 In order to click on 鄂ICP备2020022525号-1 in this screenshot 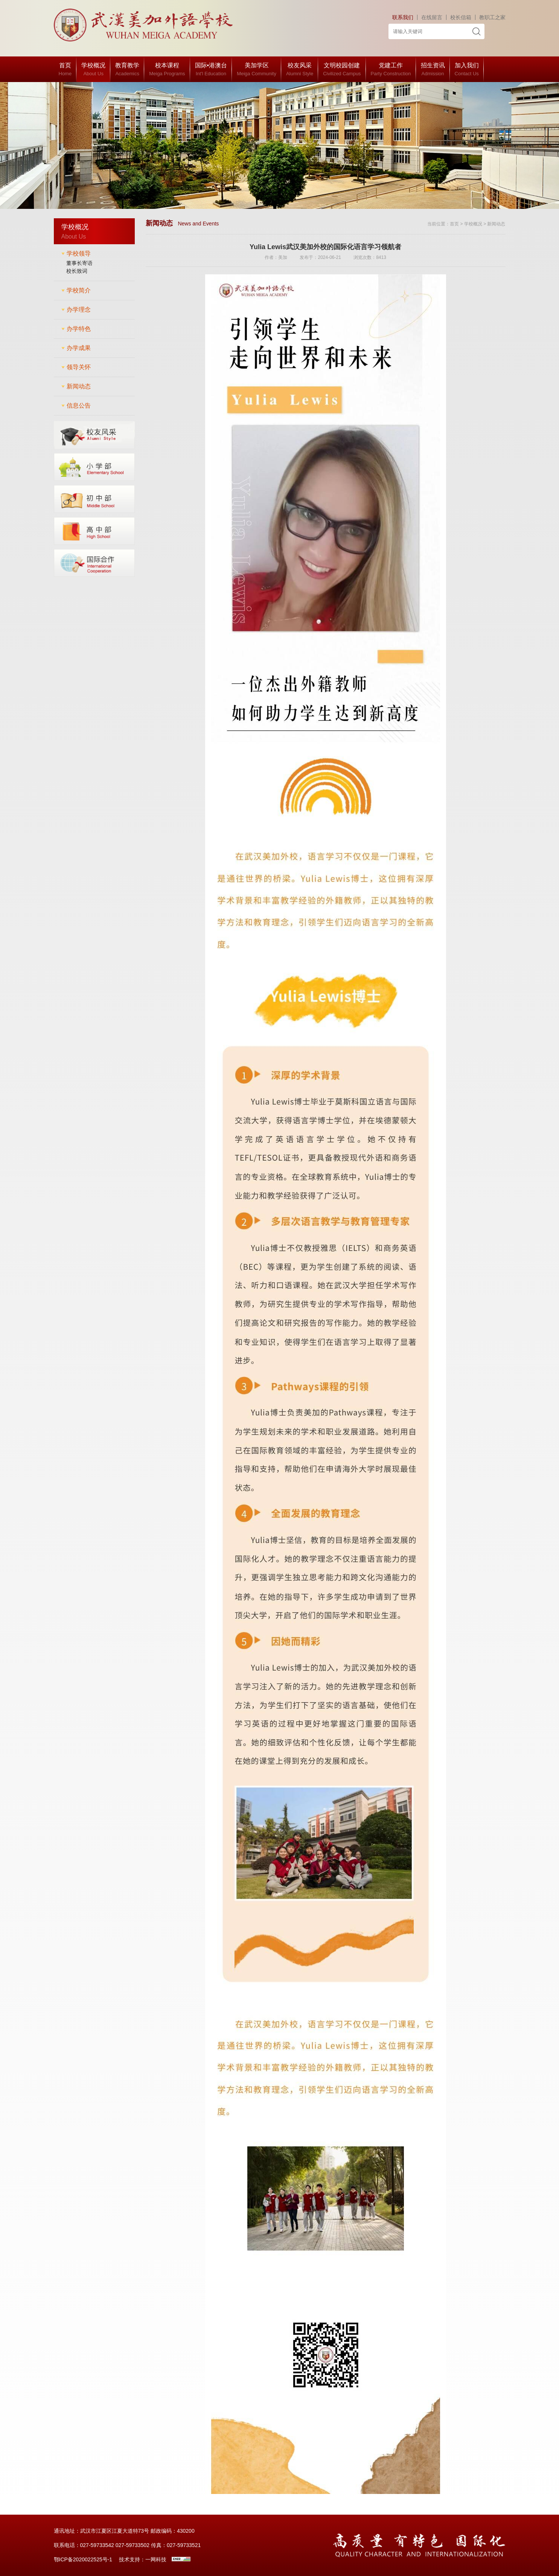, I will do `click(83, 2559)`.